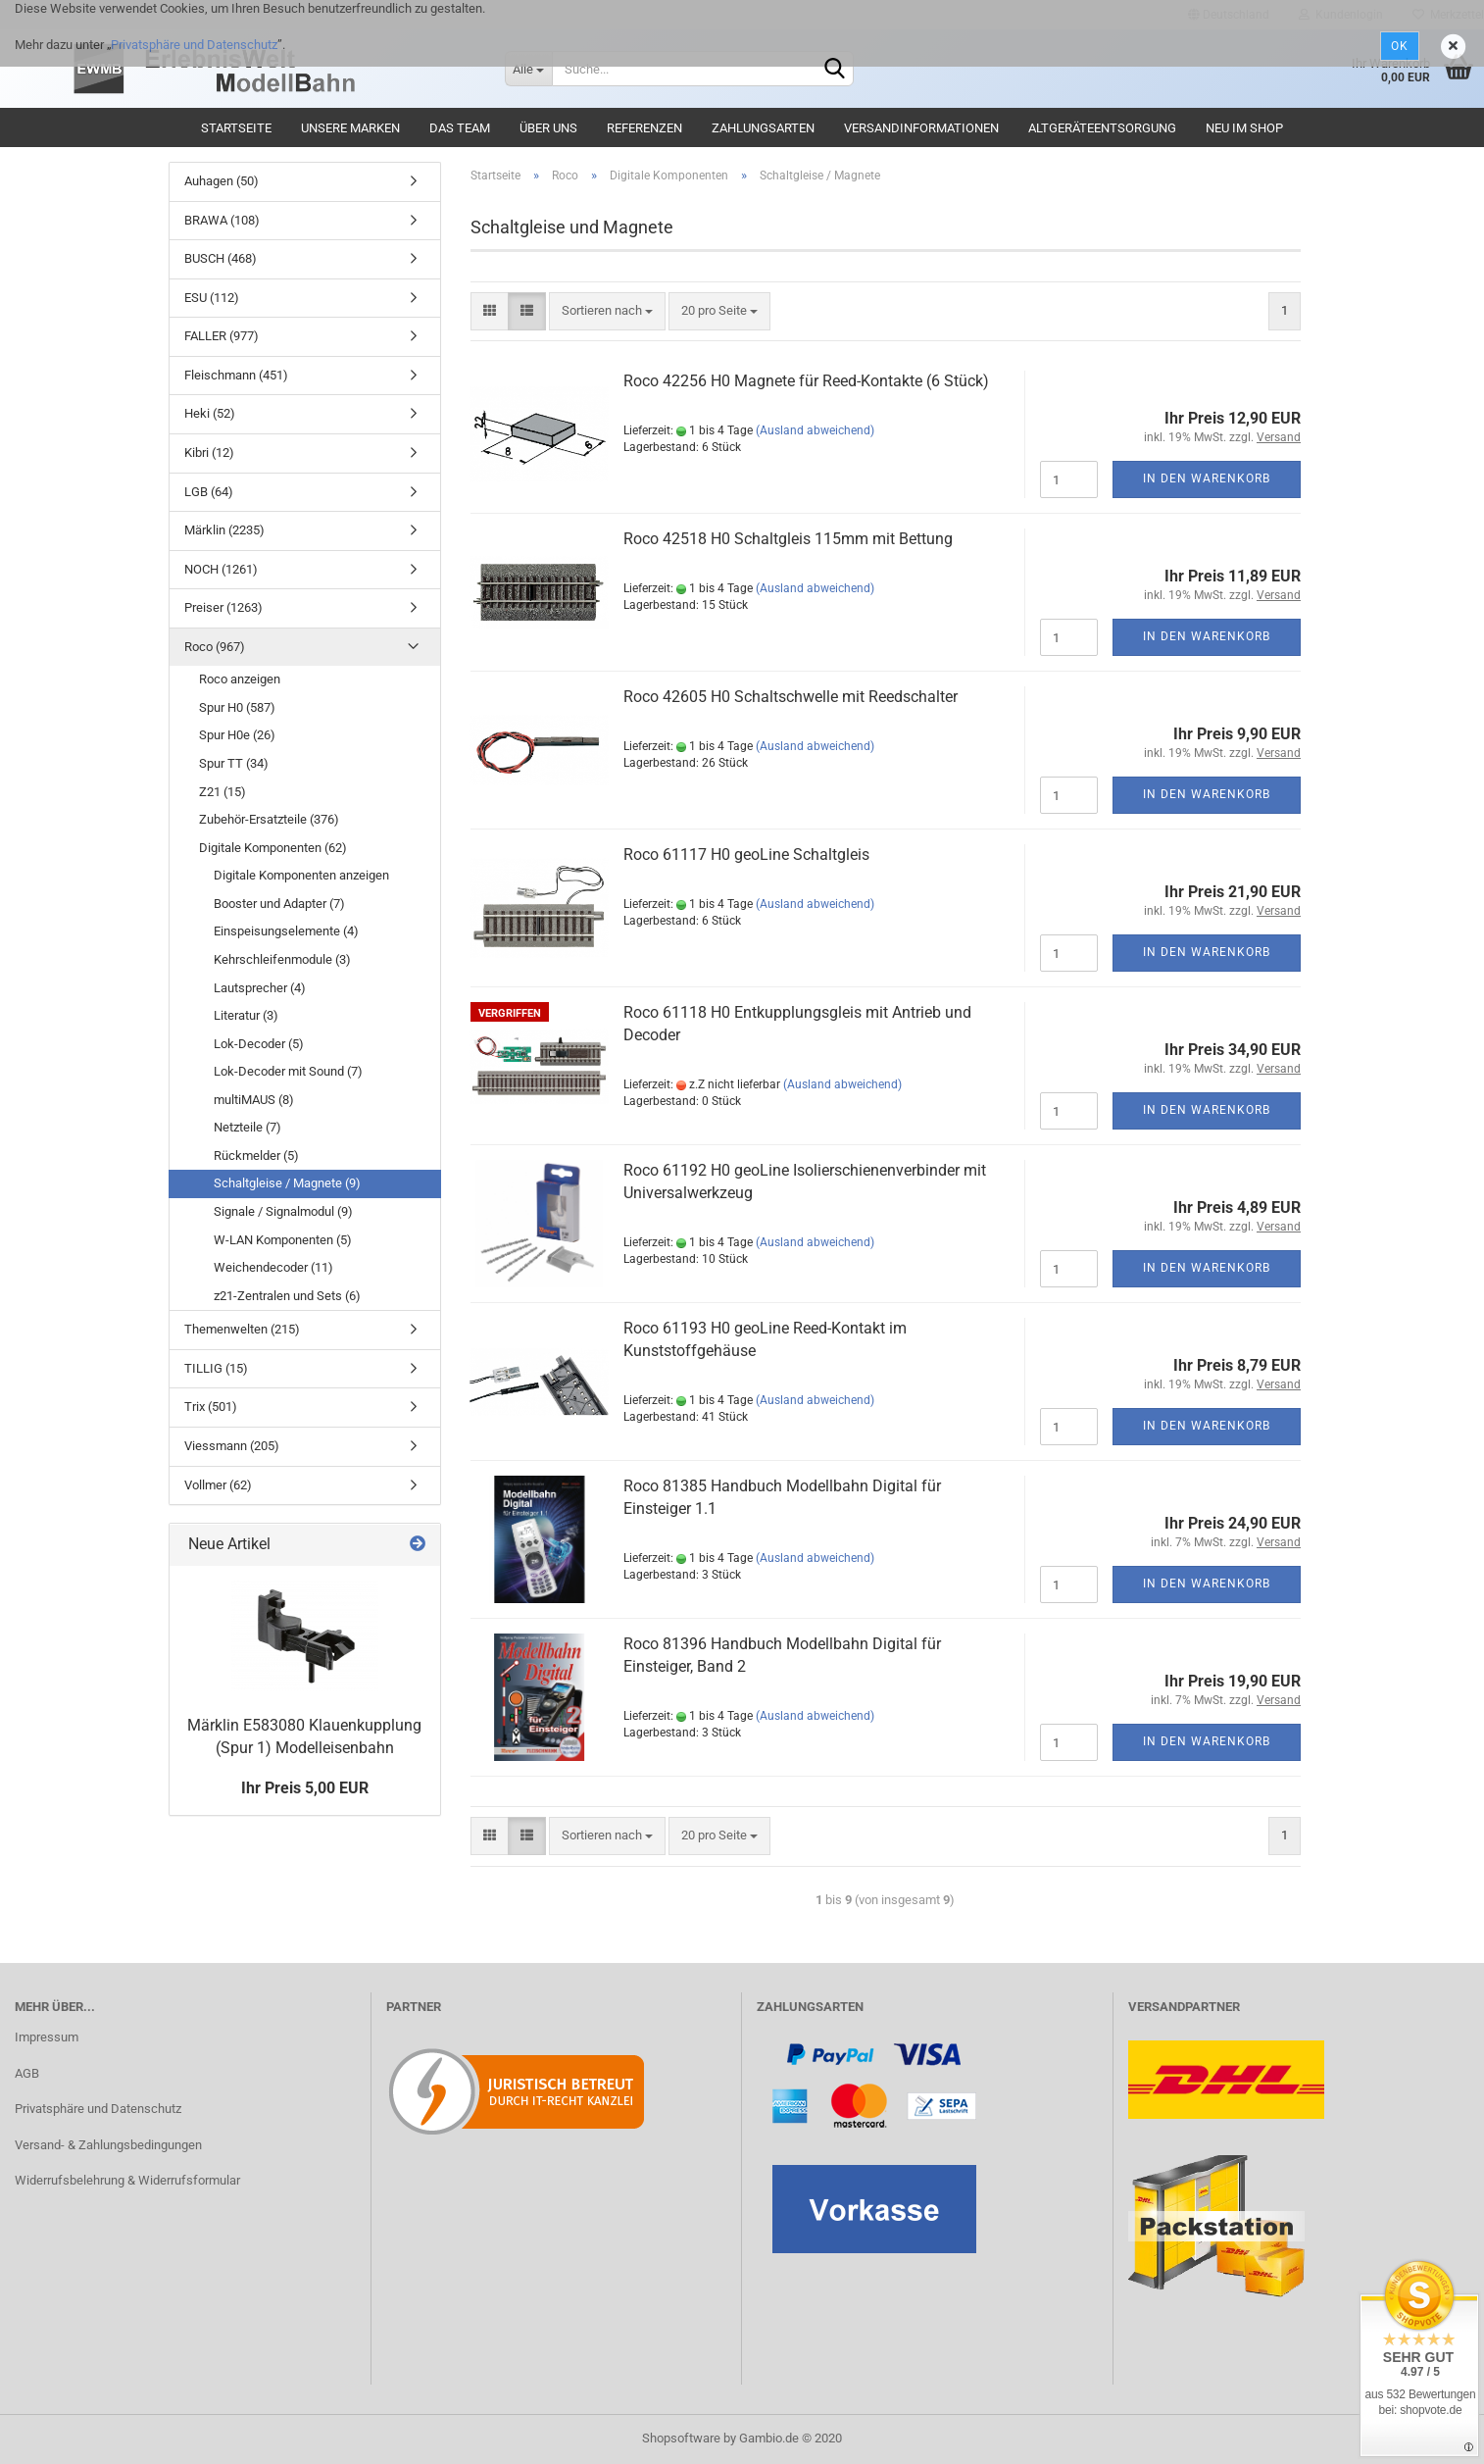  What do you see at coordinates (247, 1127) in the screenshot?
I see `Netzteile (7)` at bounding box center [247, 1127].